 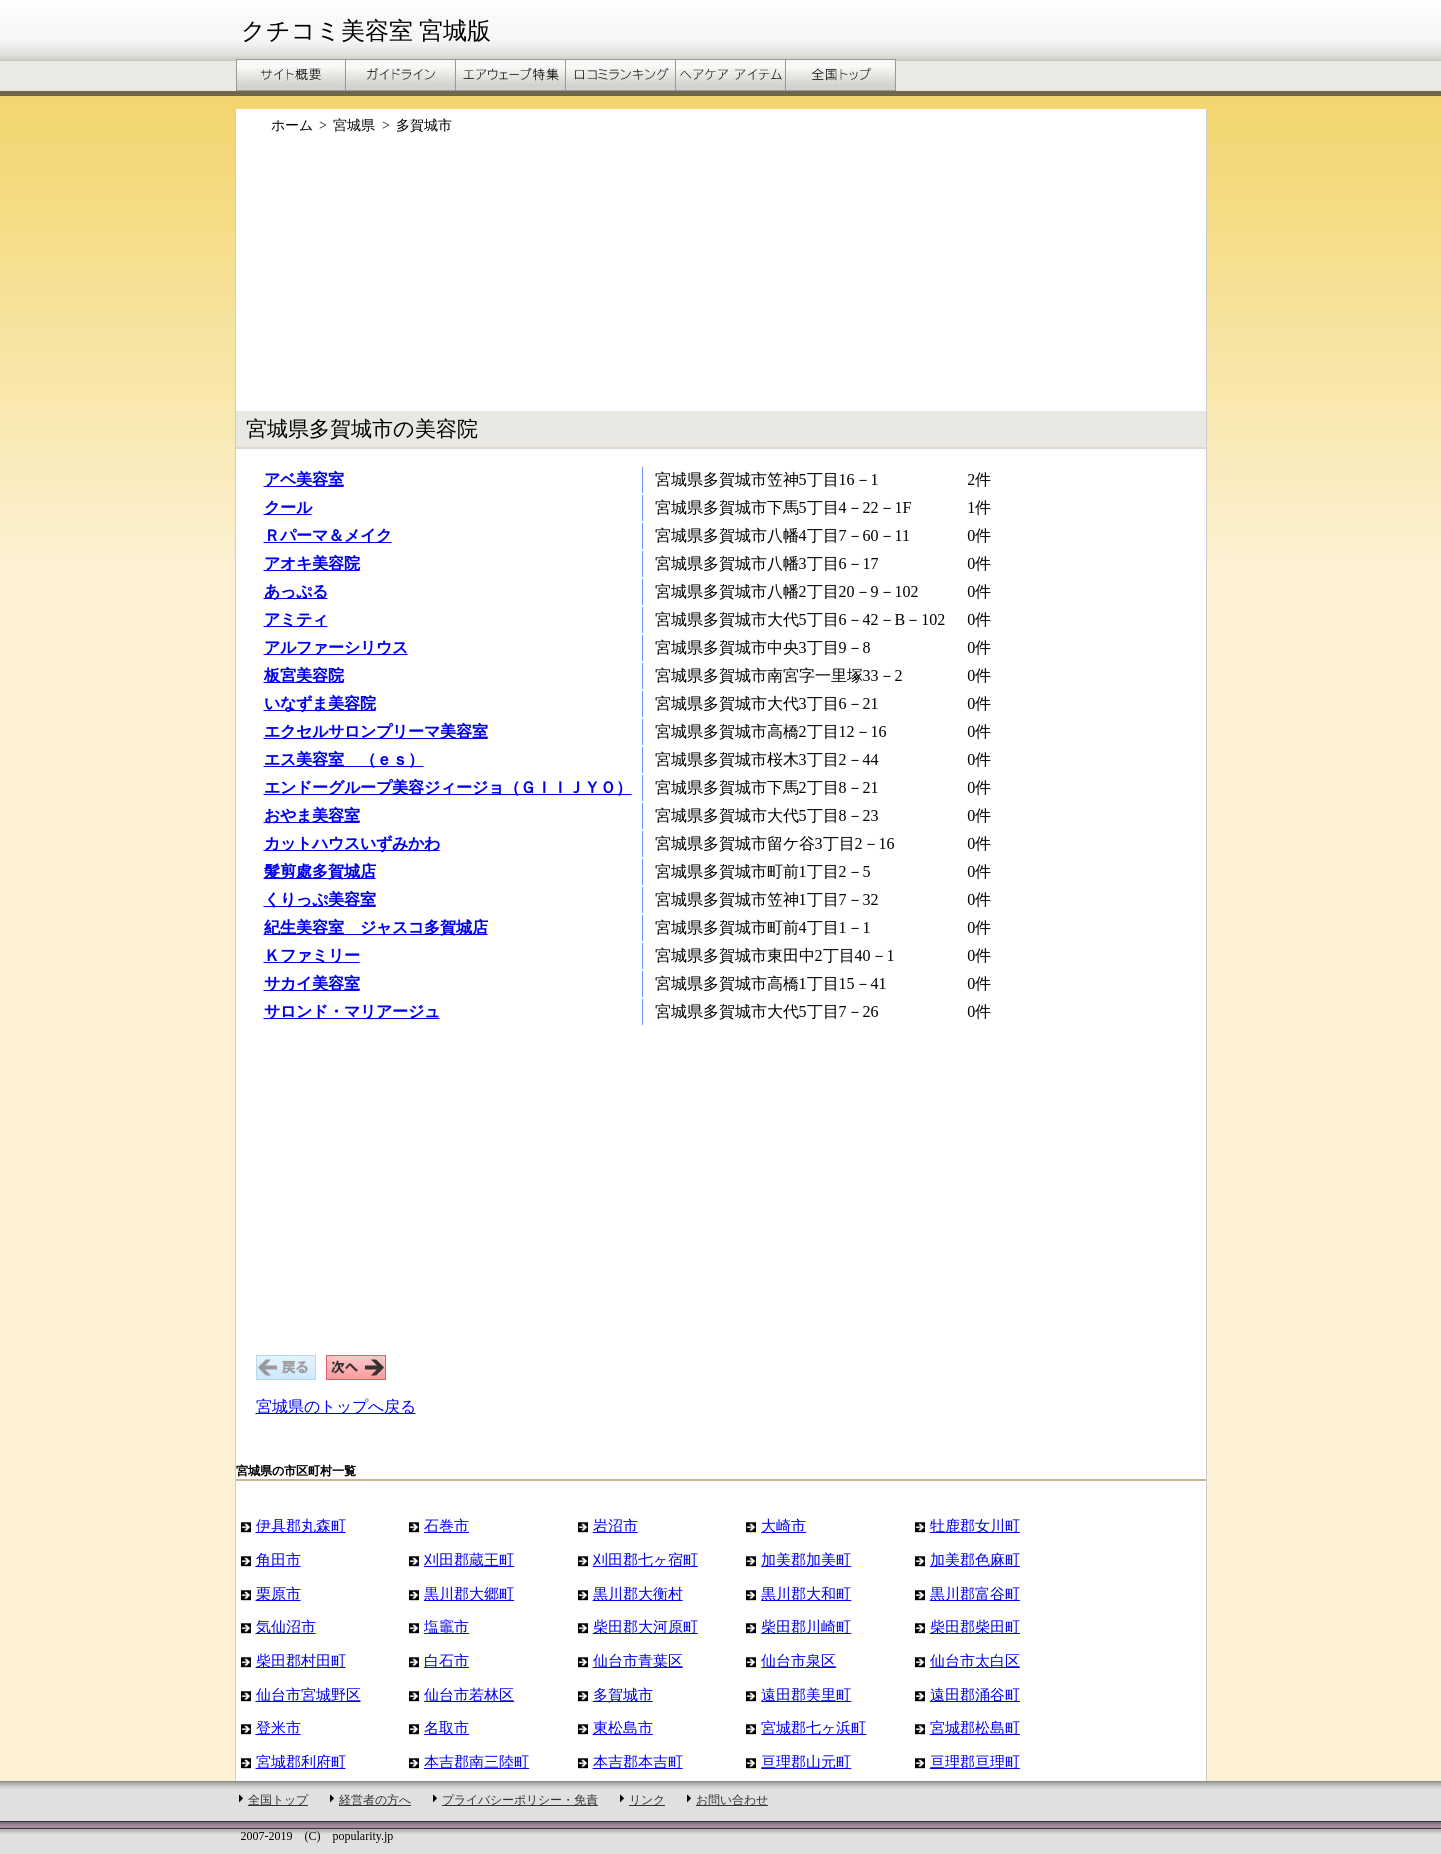 I want to click on 亘理郡亘理町, so click(x=975, y=1761).